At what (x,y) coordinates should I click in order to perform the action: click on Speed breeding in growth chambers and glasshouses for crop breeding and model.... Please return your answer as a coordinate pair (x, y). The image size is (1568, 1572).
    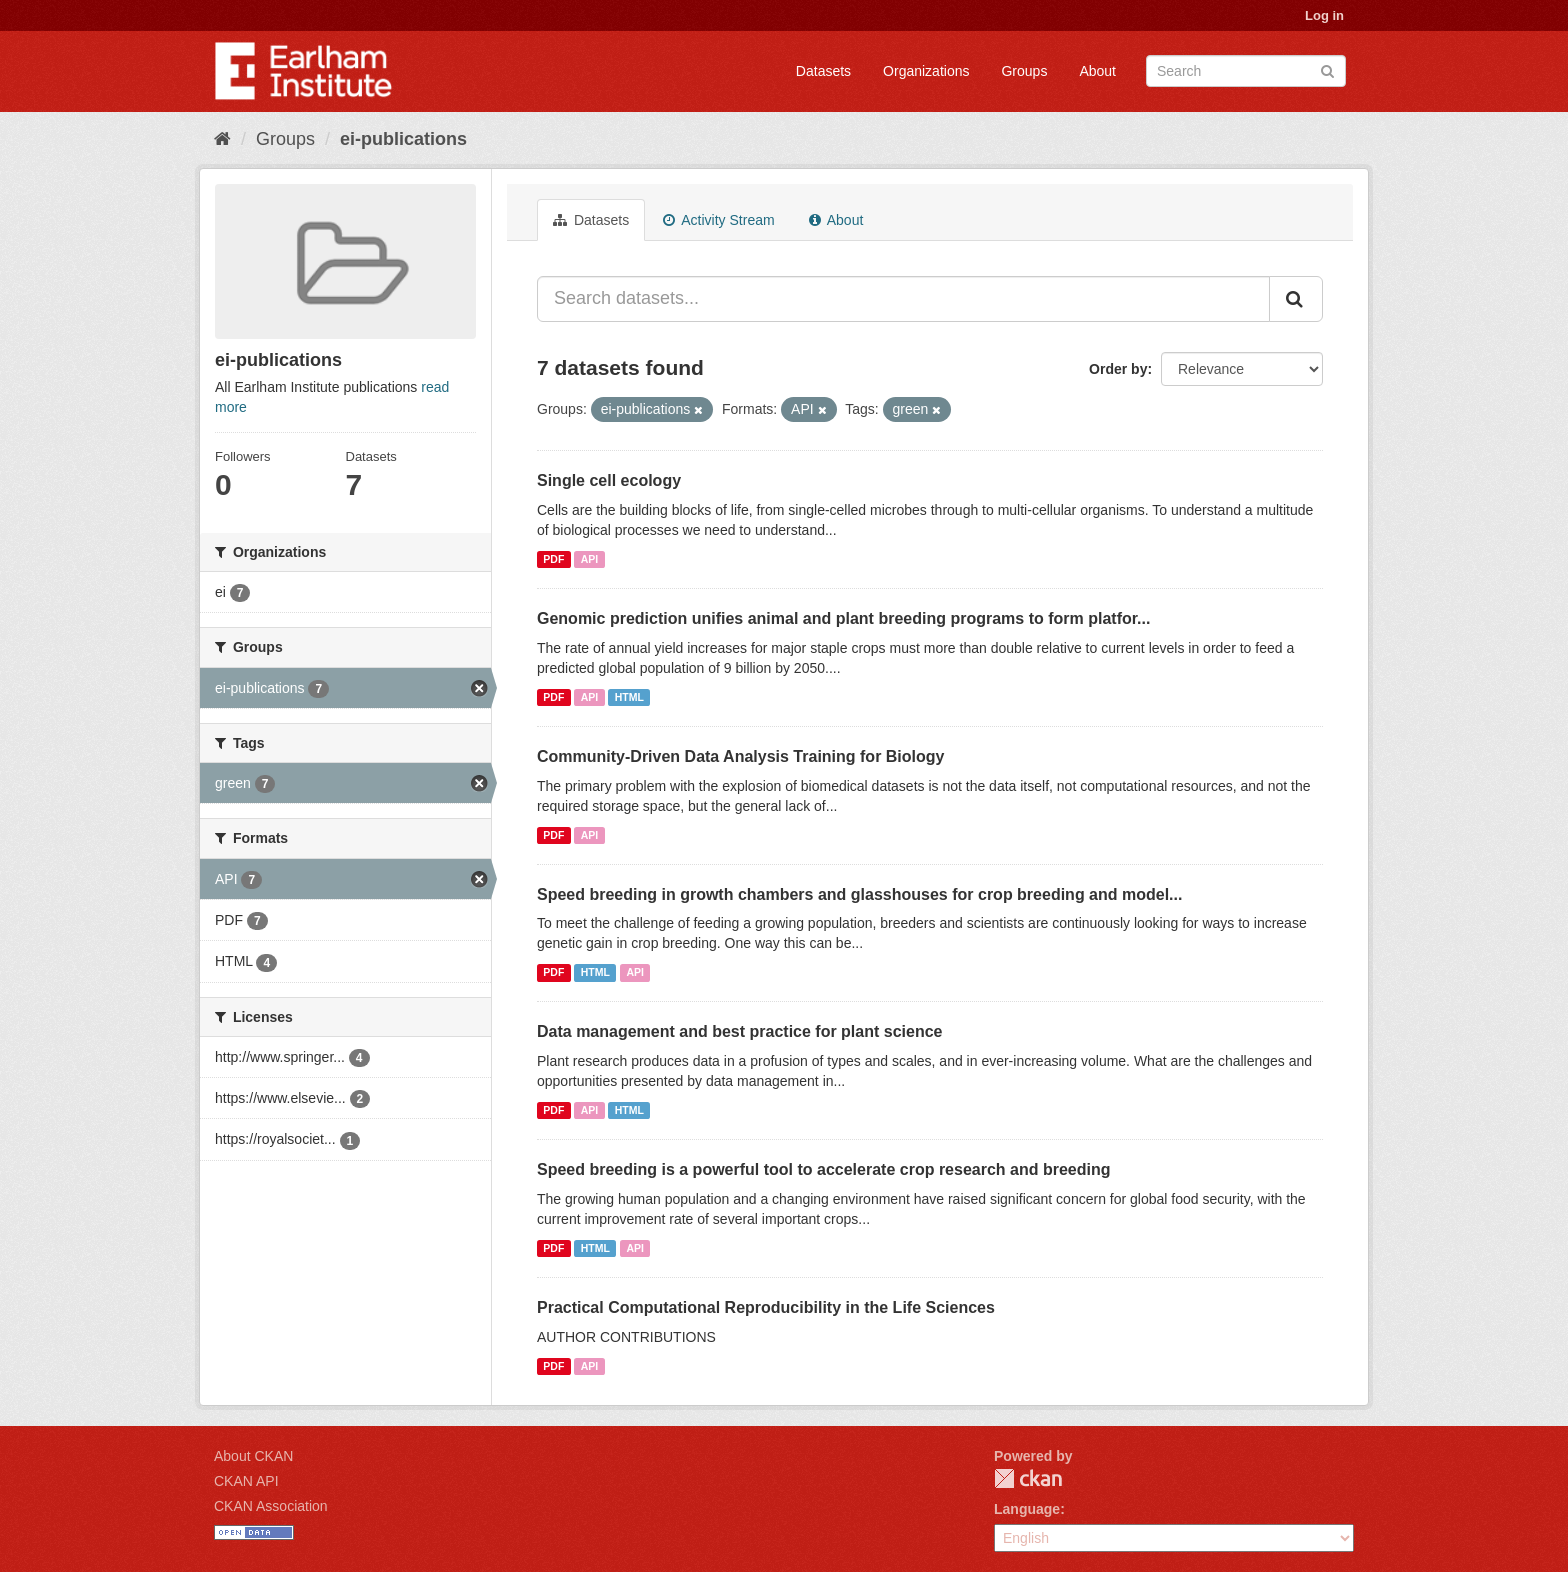
    Looking at the image, I should click on (859, 894).